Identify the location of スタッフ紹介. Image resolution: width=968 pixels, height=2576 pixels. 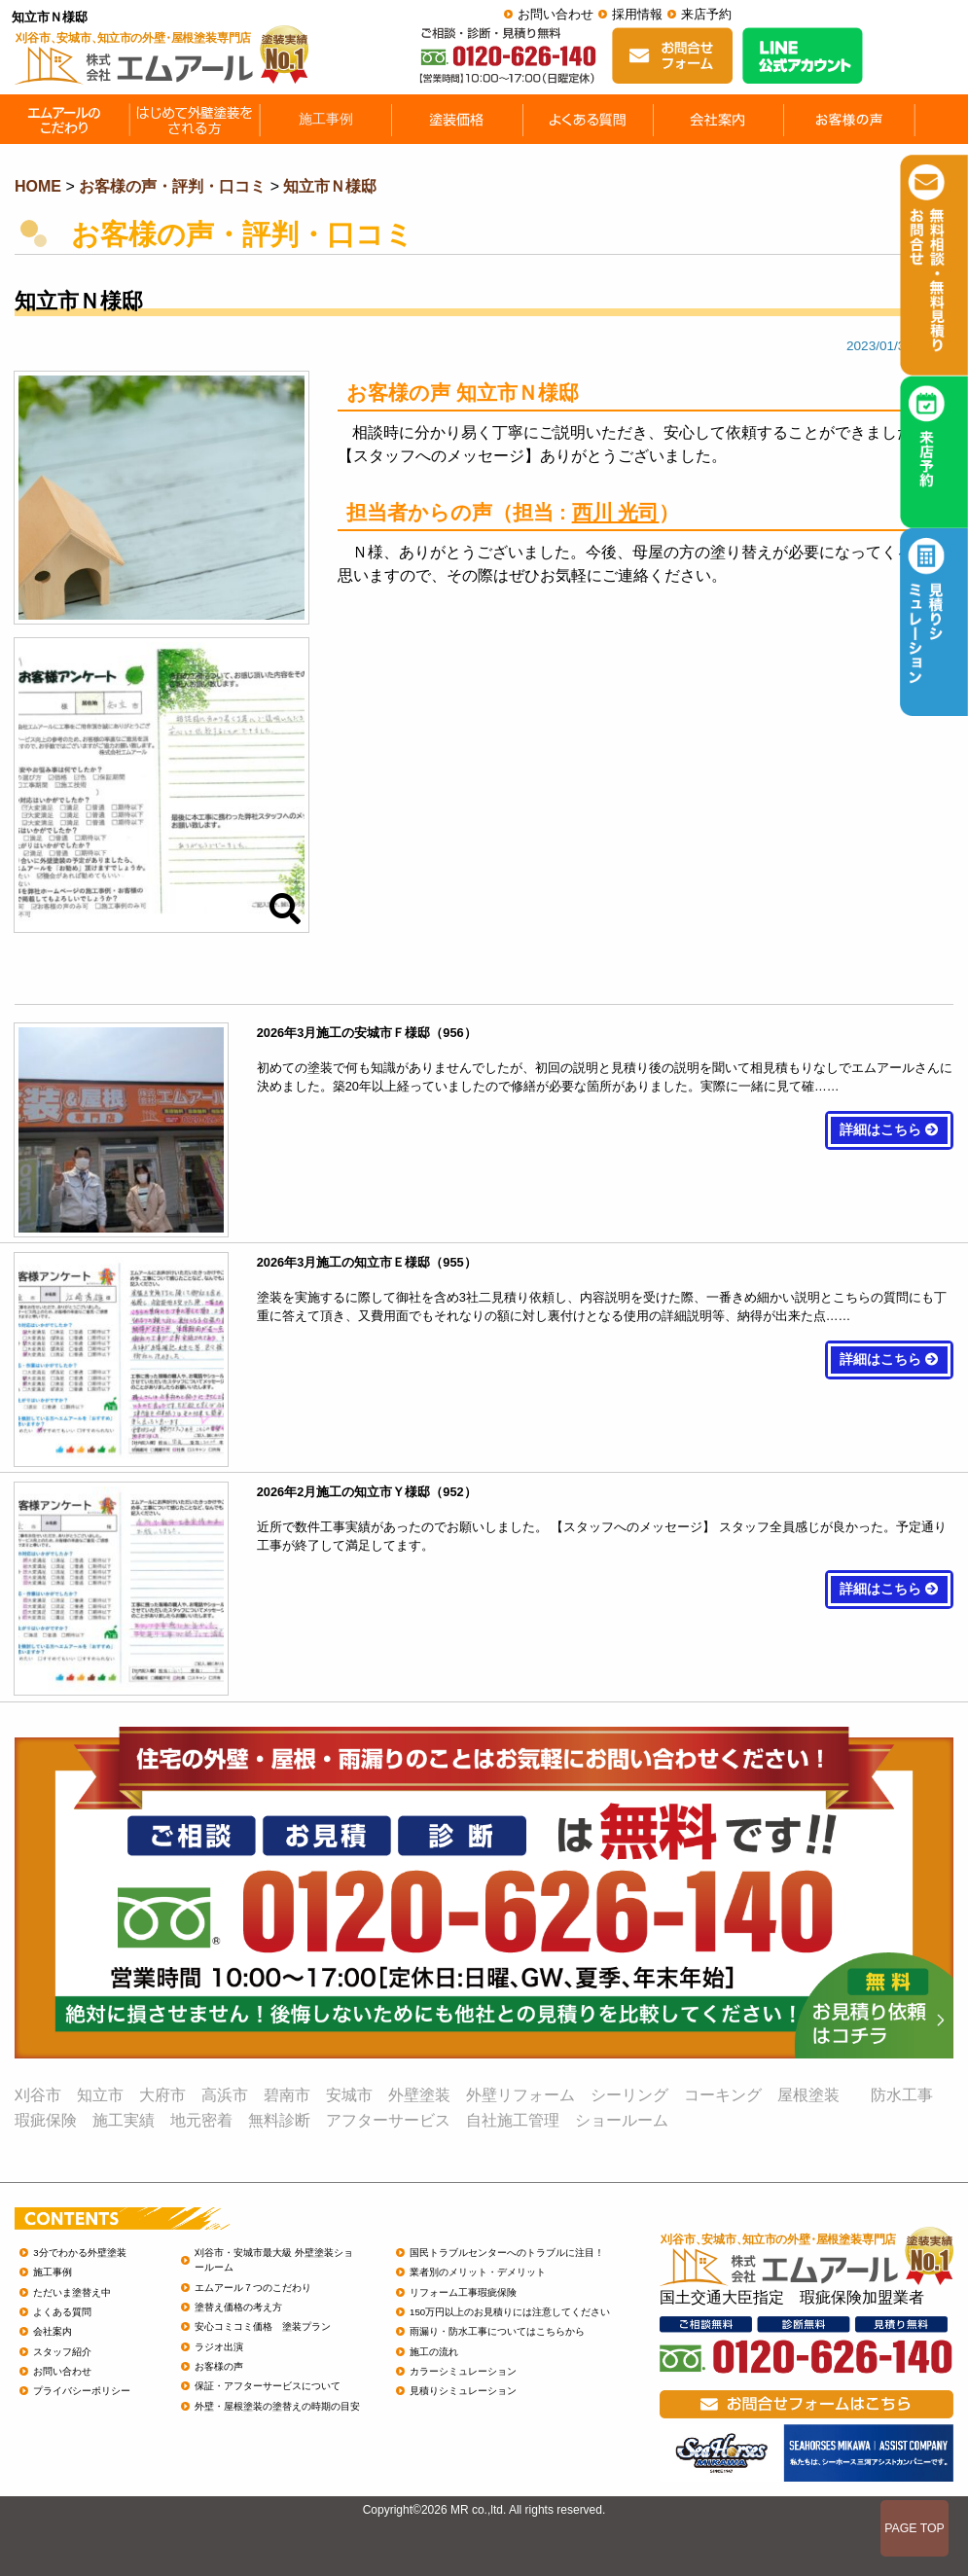
(62, 2351).